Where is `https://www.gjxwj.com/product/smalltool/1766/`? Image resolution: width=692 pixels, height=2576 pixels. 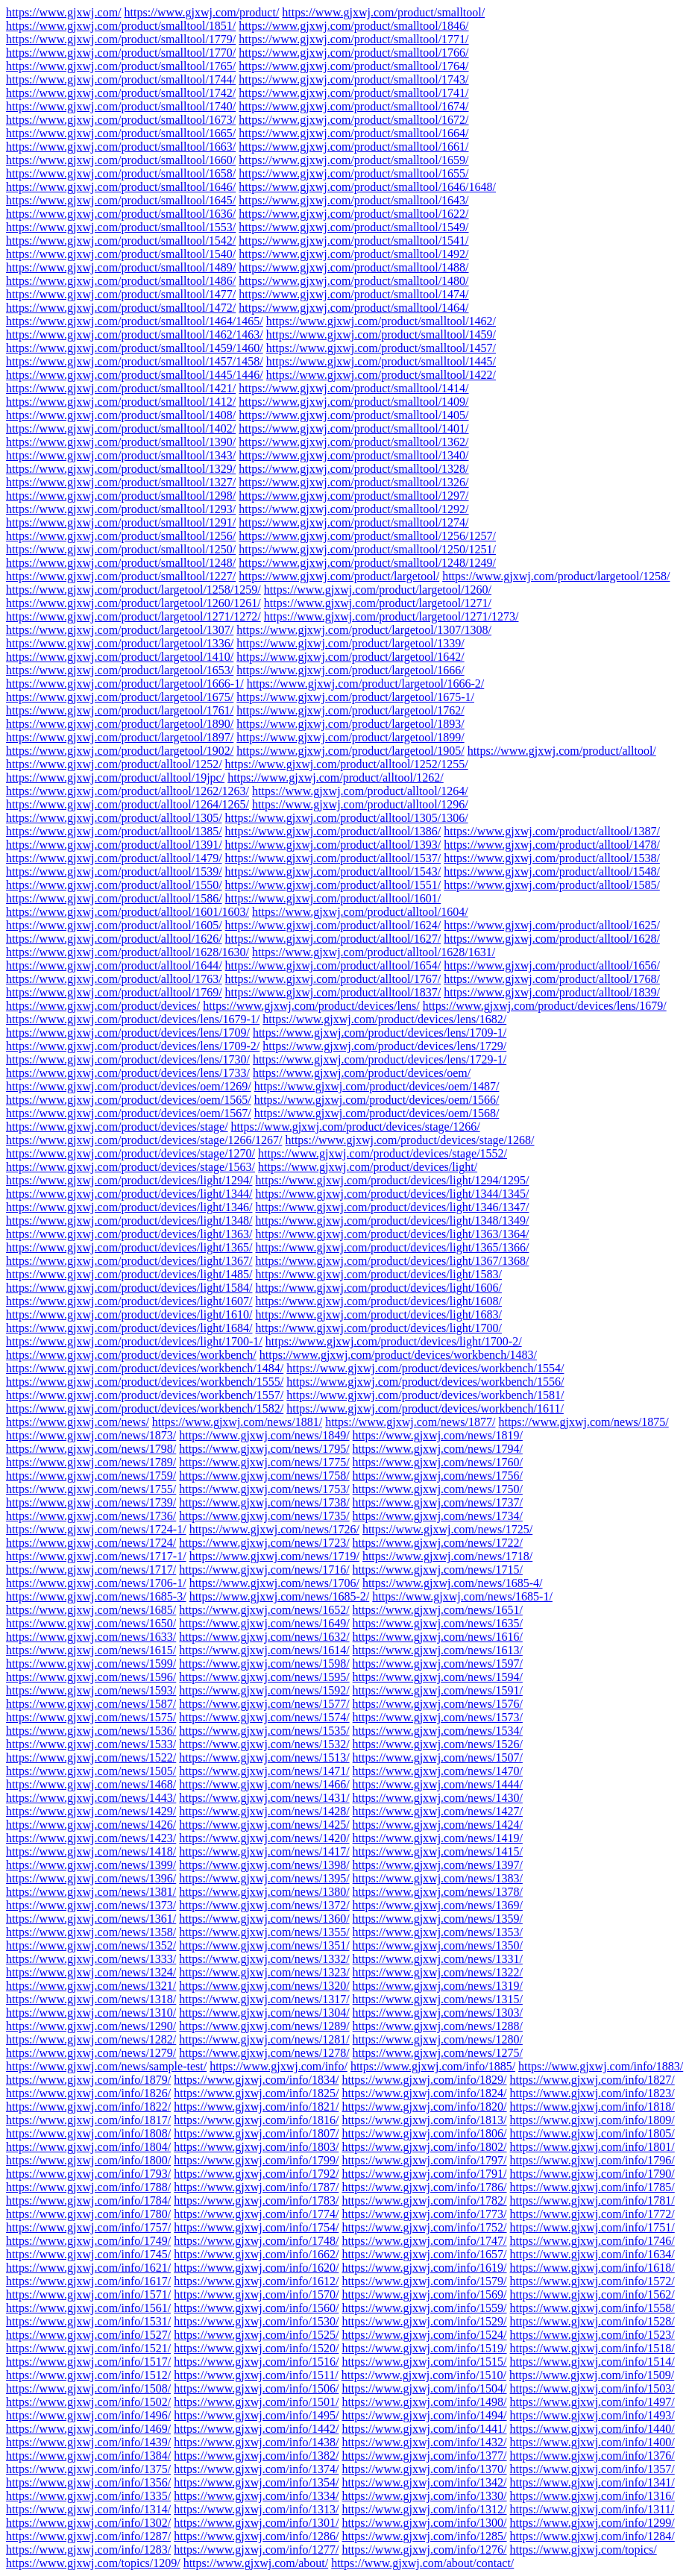
https://www.gjxwj.com/product/smalltool/1766/ is located at coordinates (353, 52).